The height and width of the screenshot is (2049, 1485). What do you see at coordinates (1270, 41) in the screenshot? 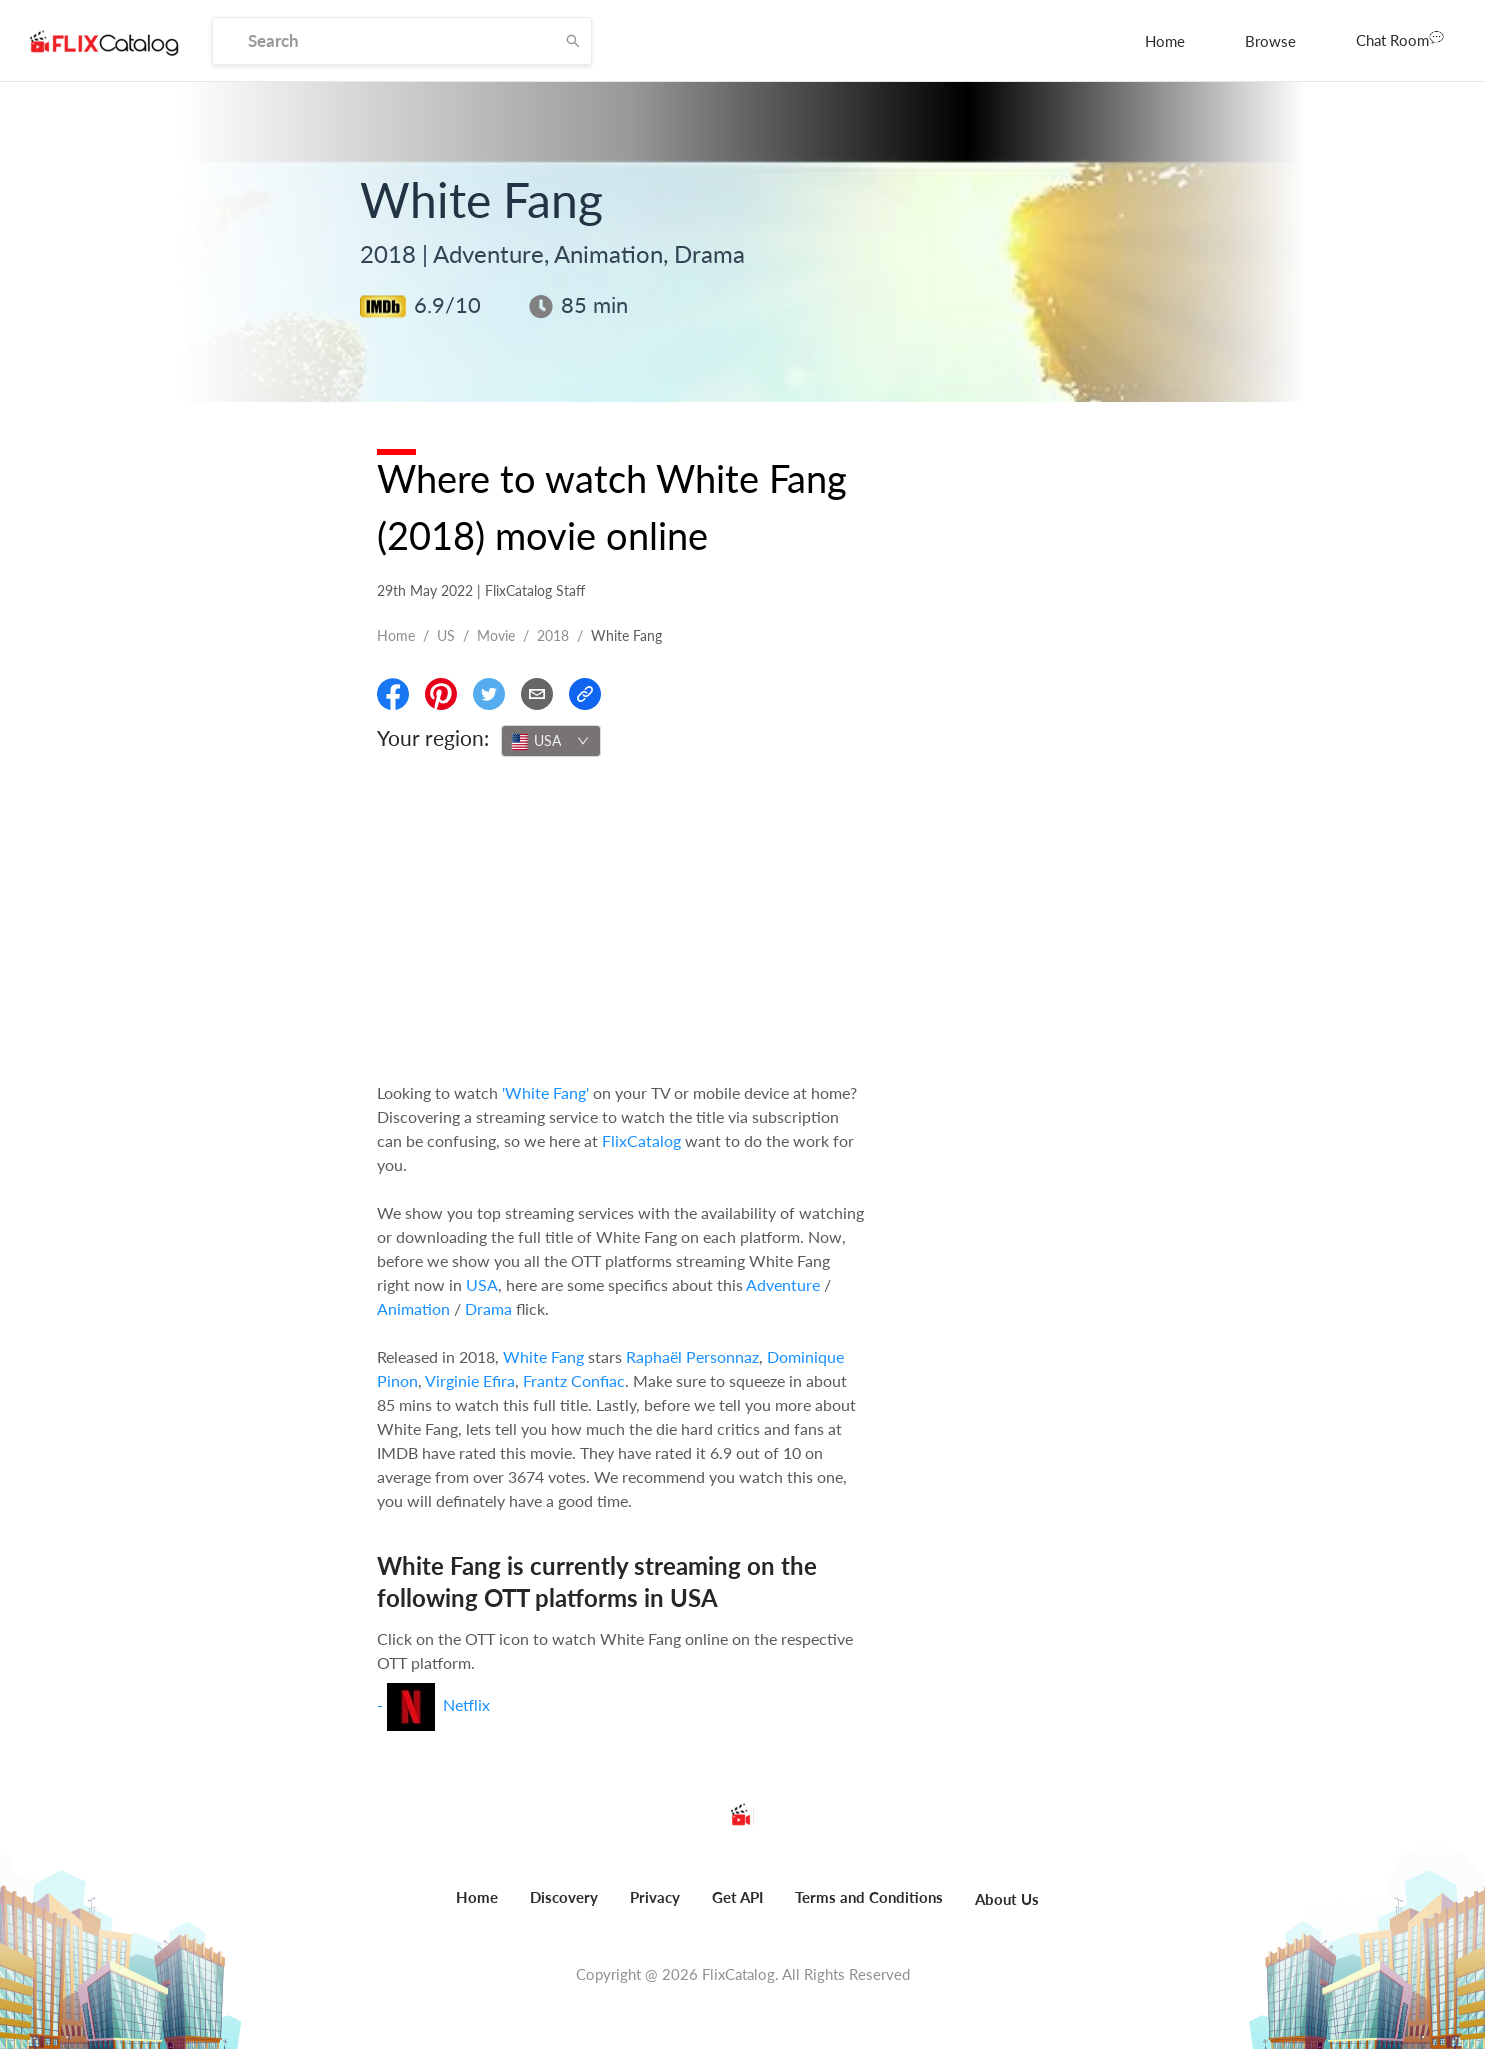
I see `Browse` at bounding box center [1270, 41].